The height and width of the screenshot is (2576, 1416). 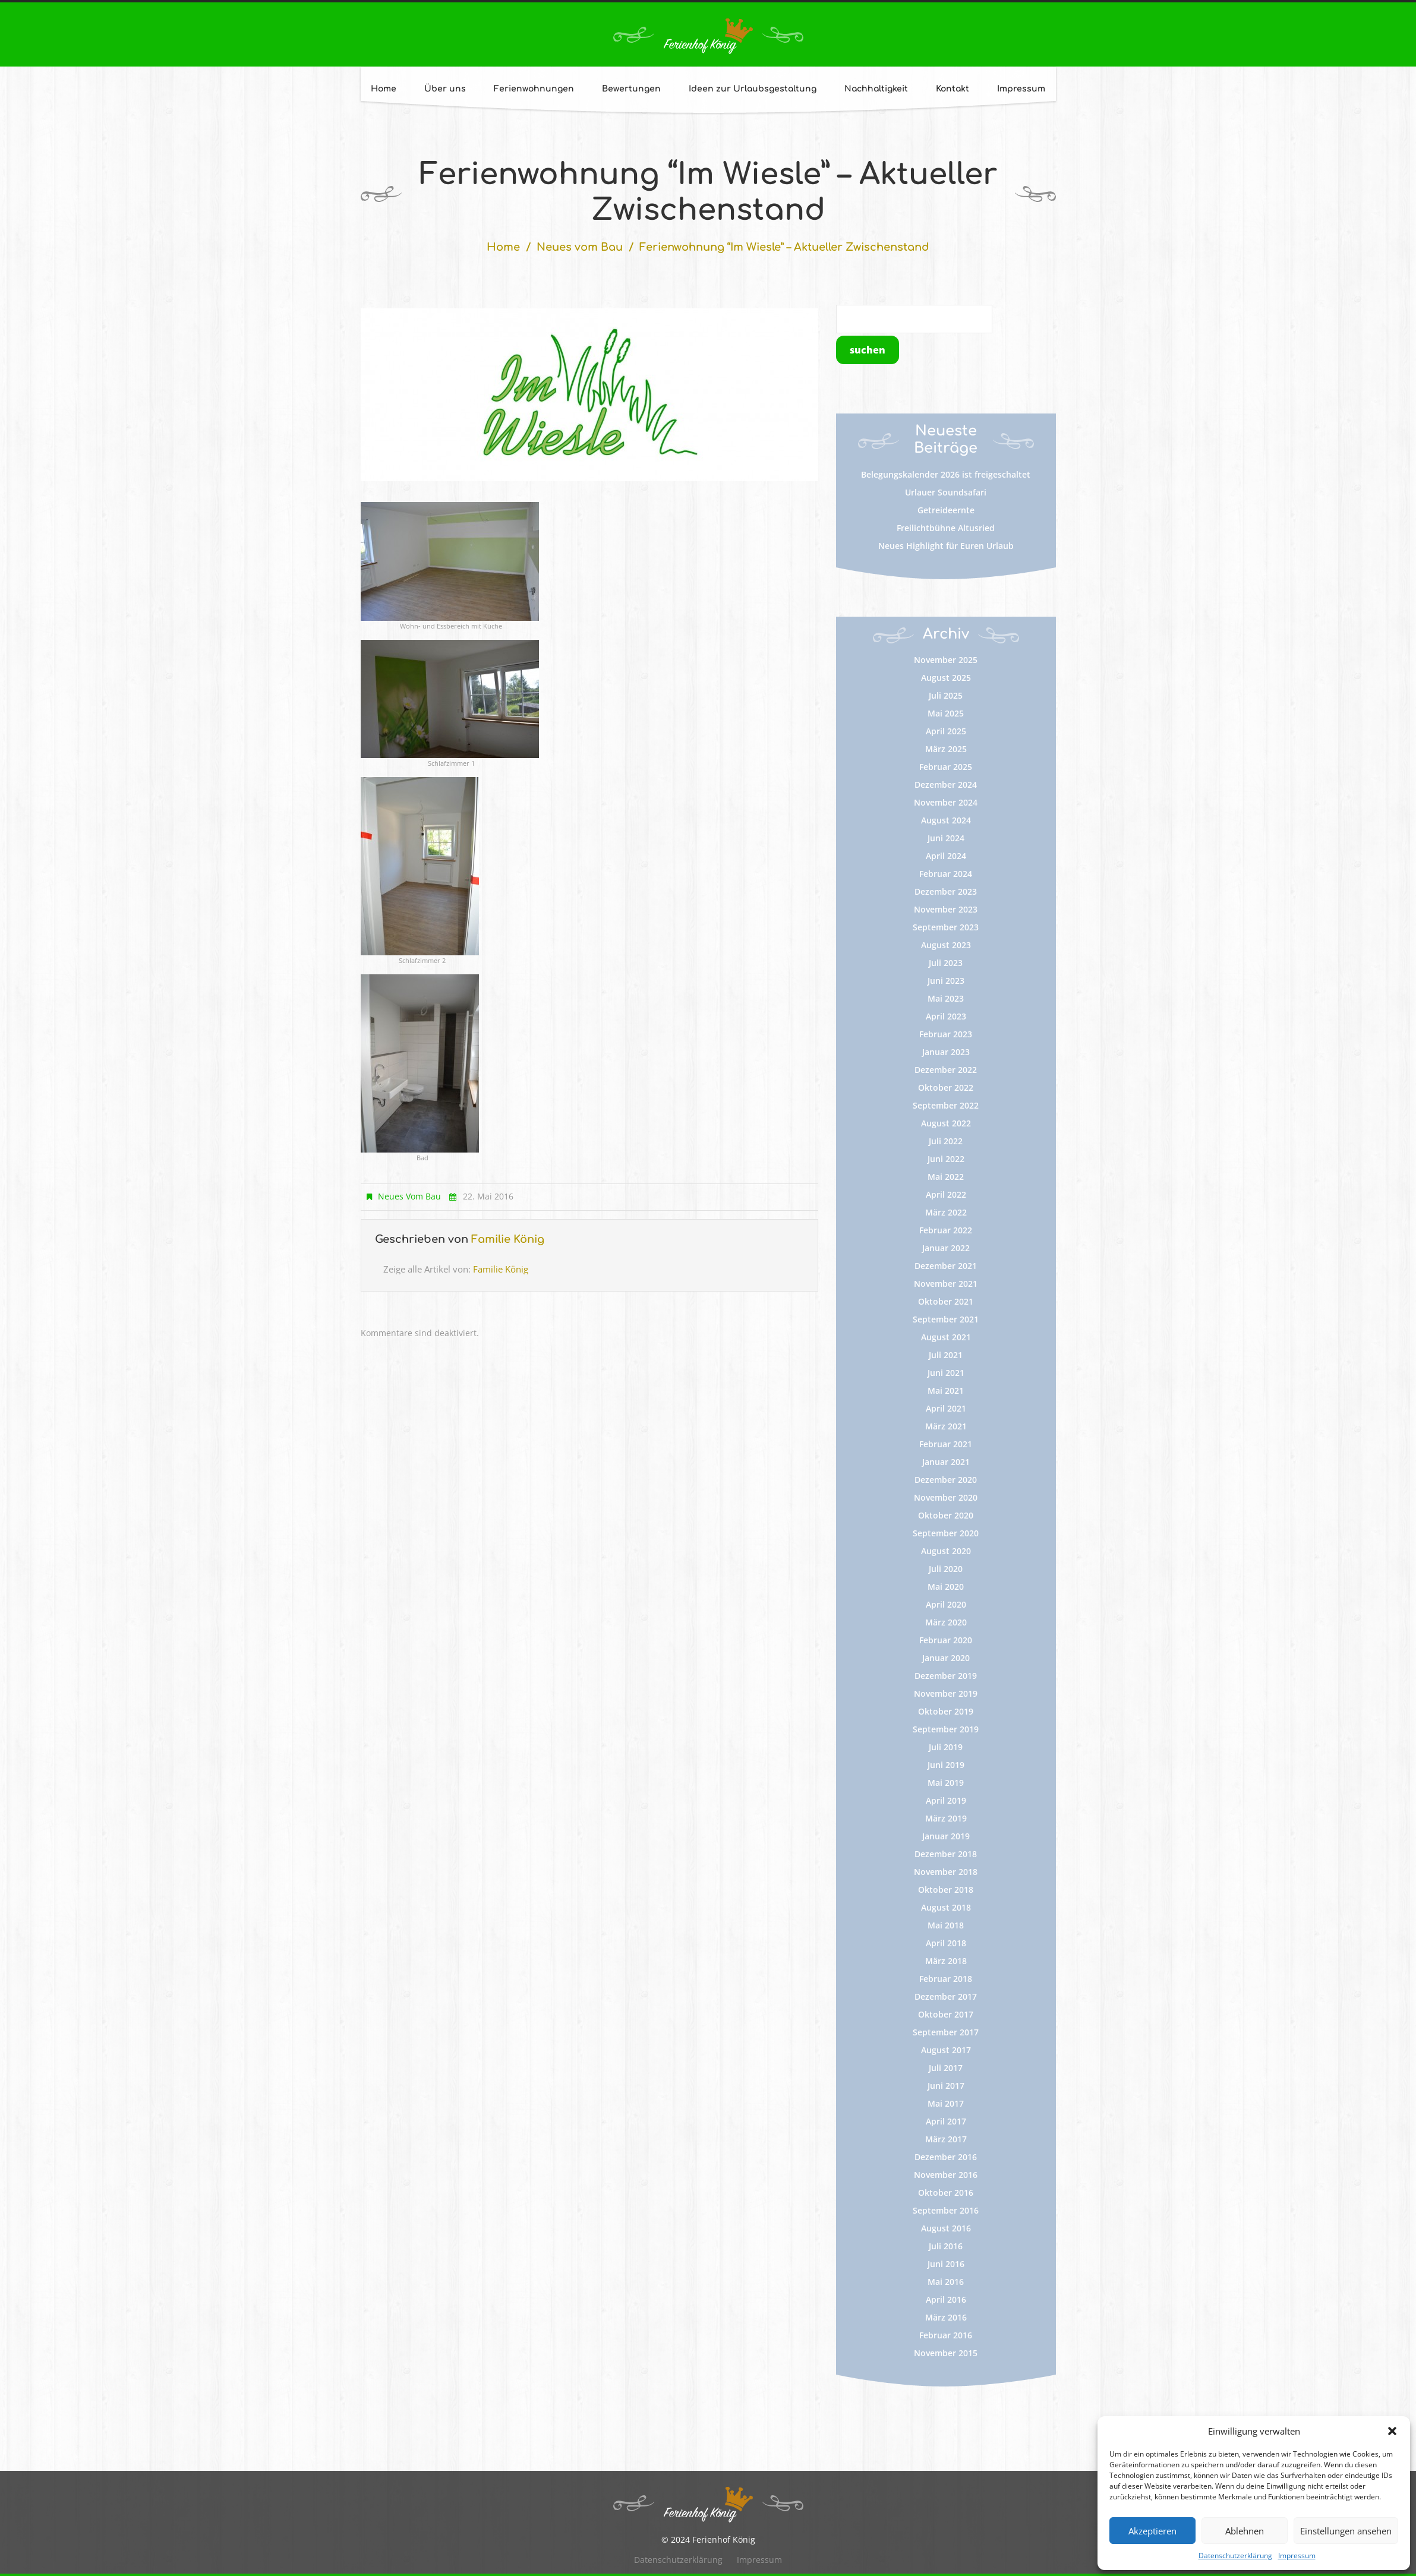 What do you see at coordinates (945, 1996) in the screenshot?
I see `Dezember 2017` at bounding box center [945, 1996].